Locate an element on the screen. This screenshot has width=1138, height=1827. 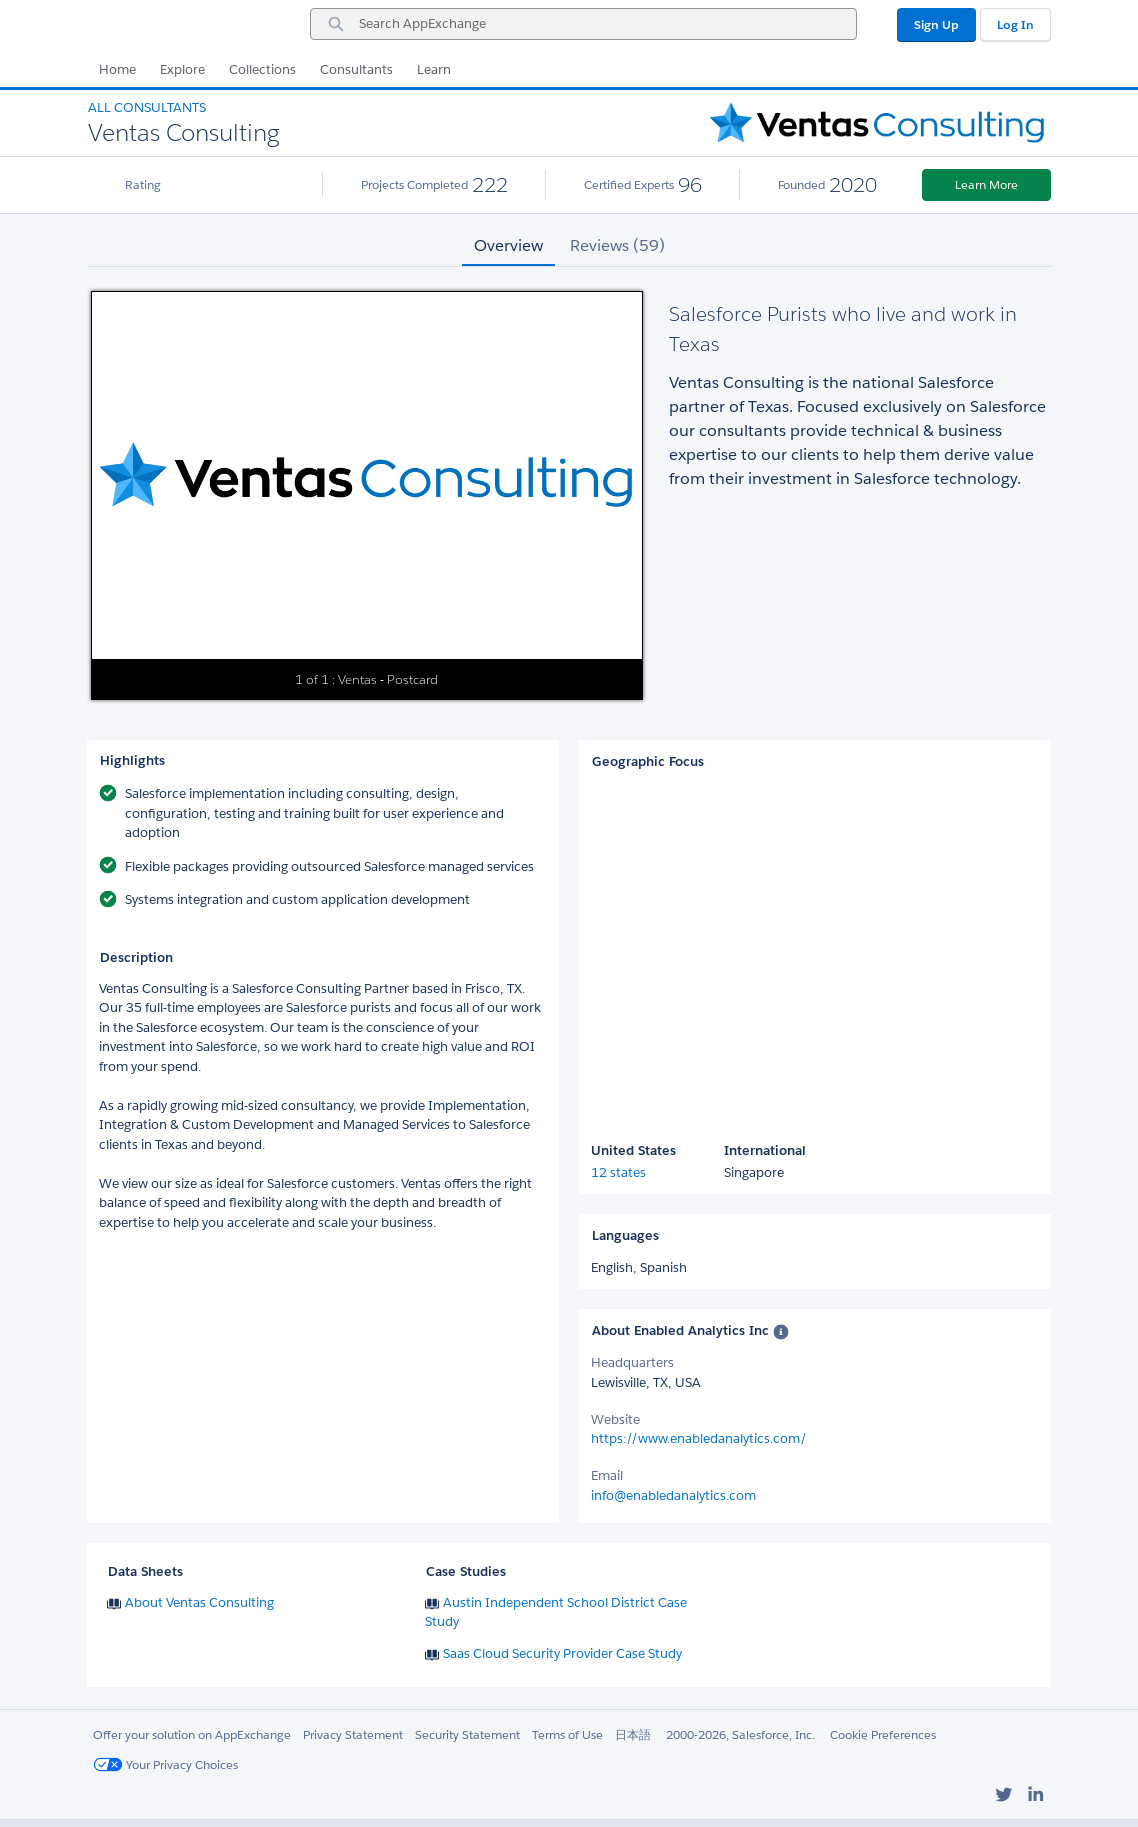
Sign Up is located at coordinates (936, 24).